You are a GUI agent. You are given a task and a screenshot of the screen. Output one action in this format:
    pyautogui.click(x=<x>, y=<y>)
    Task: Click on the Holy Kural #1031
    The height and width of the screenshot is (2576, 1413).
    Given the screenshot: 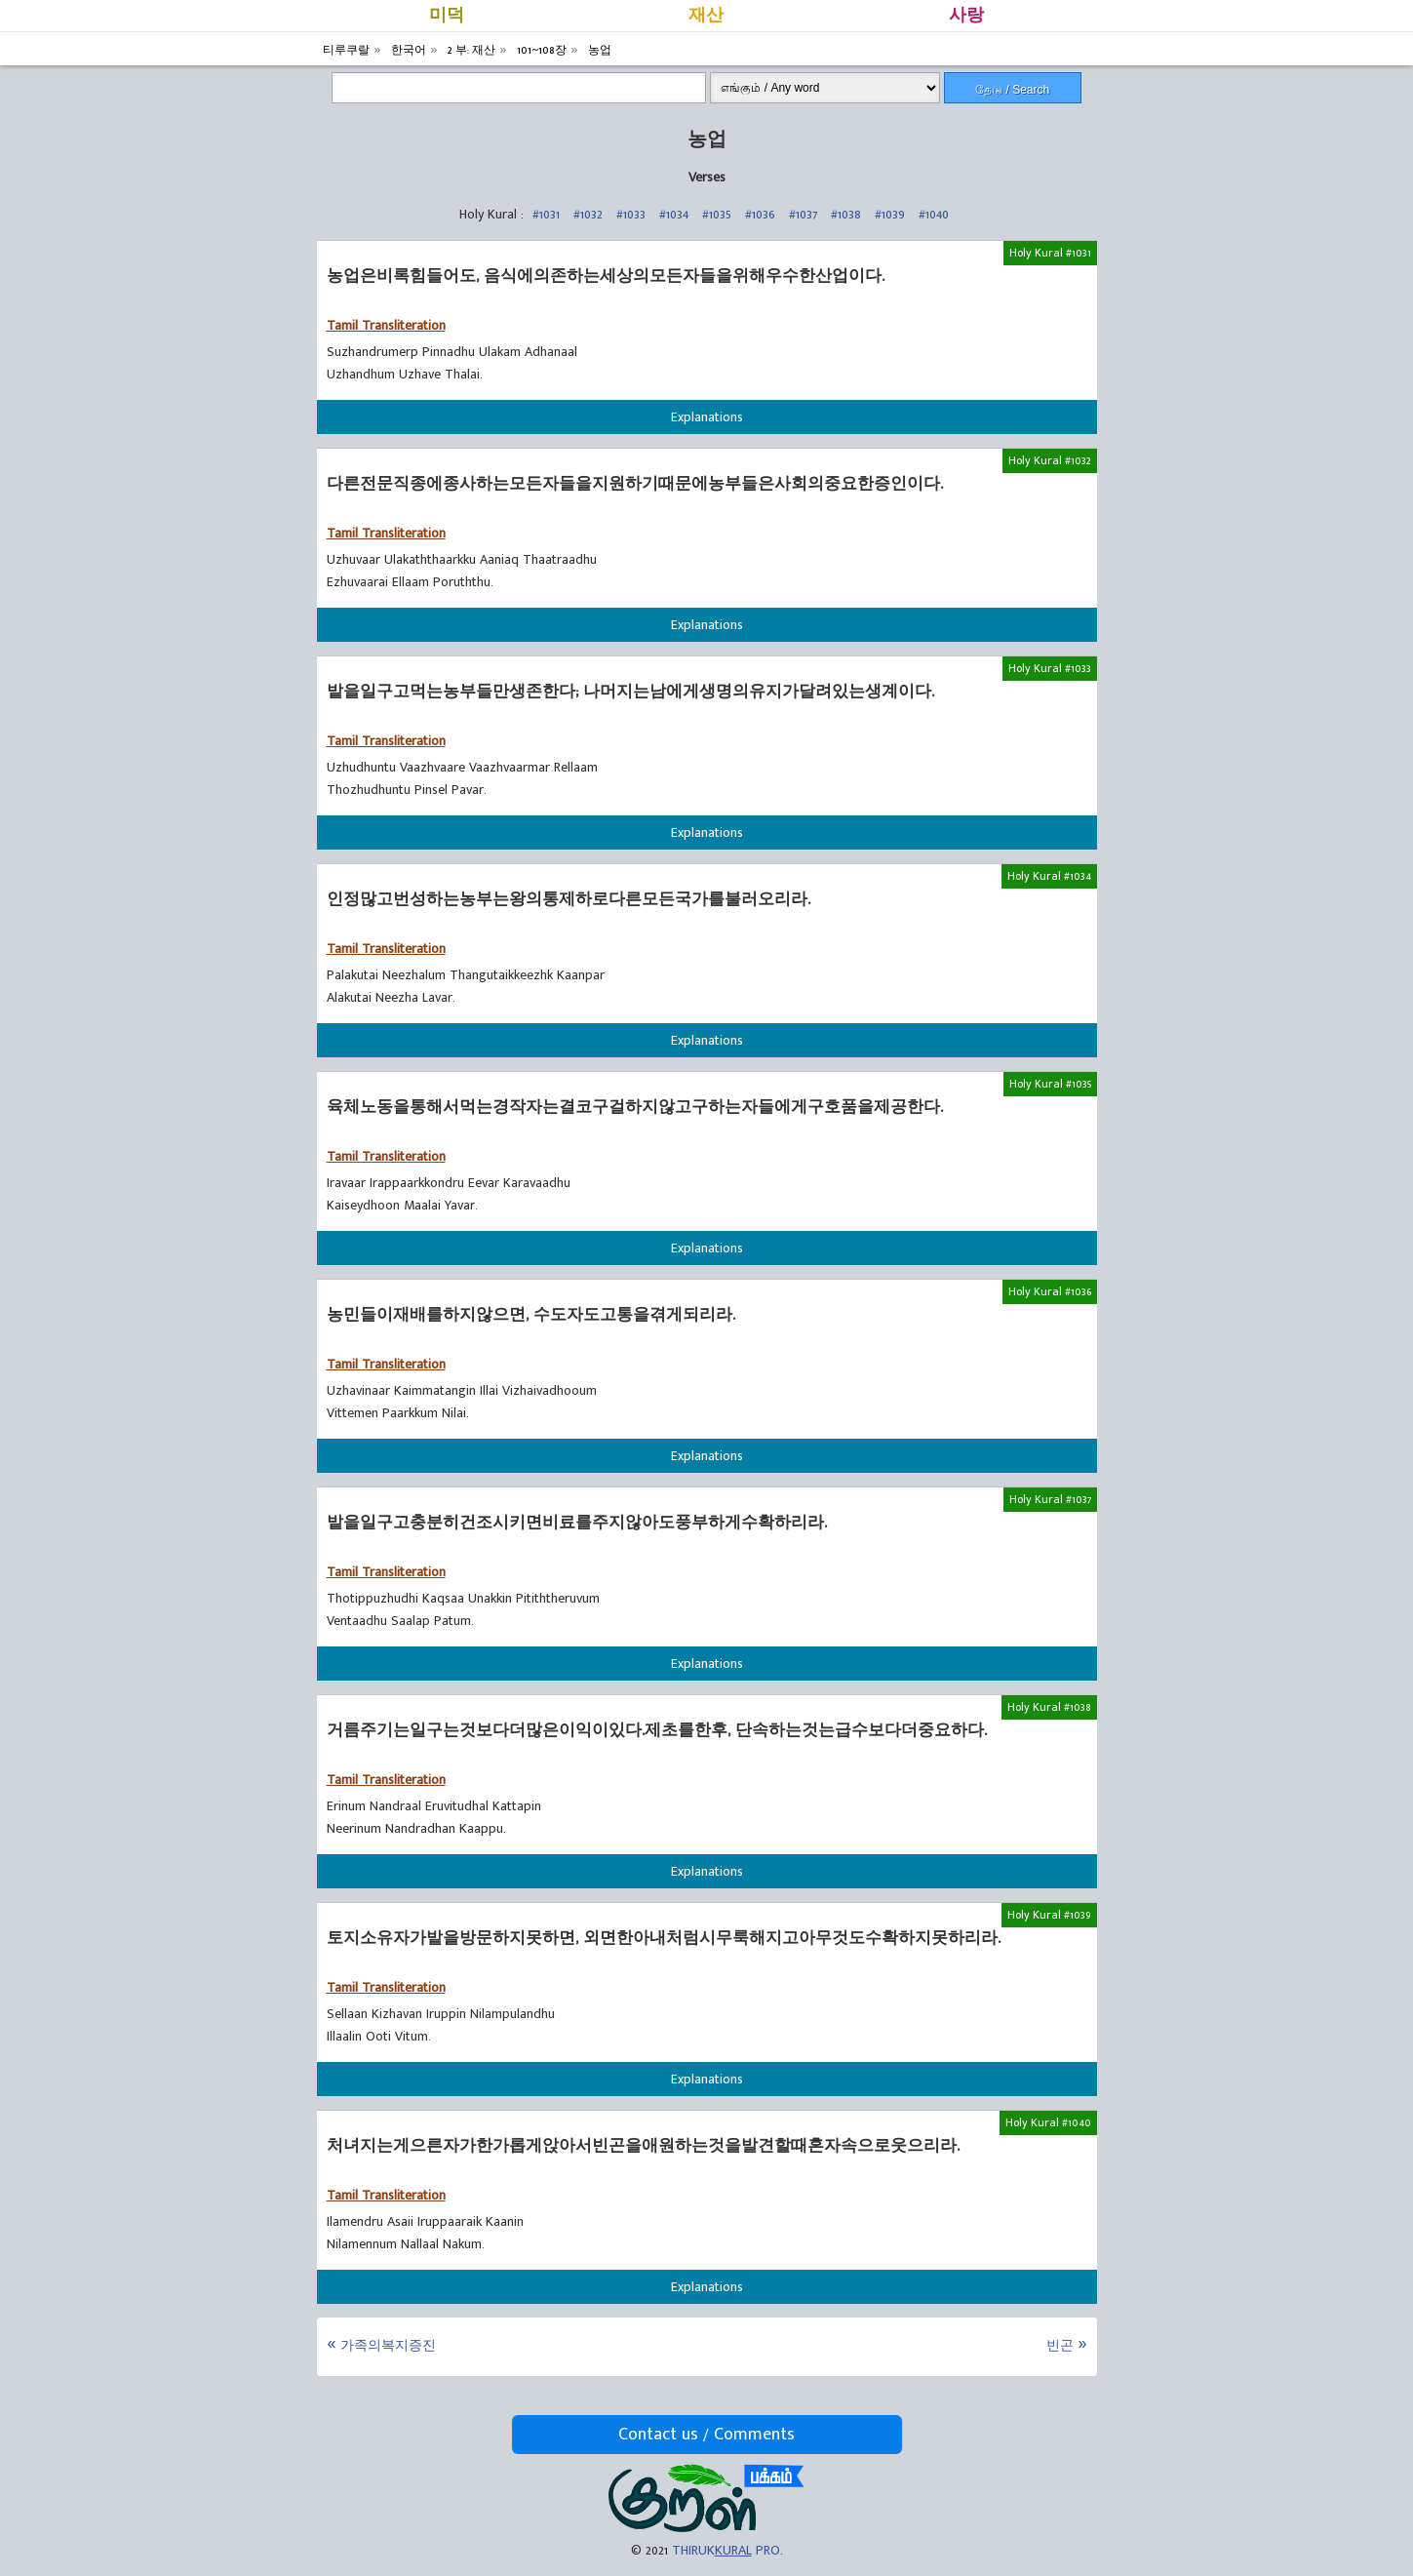 What is the action you would take?
    pyautogui.click(x=1050, y=252)
    